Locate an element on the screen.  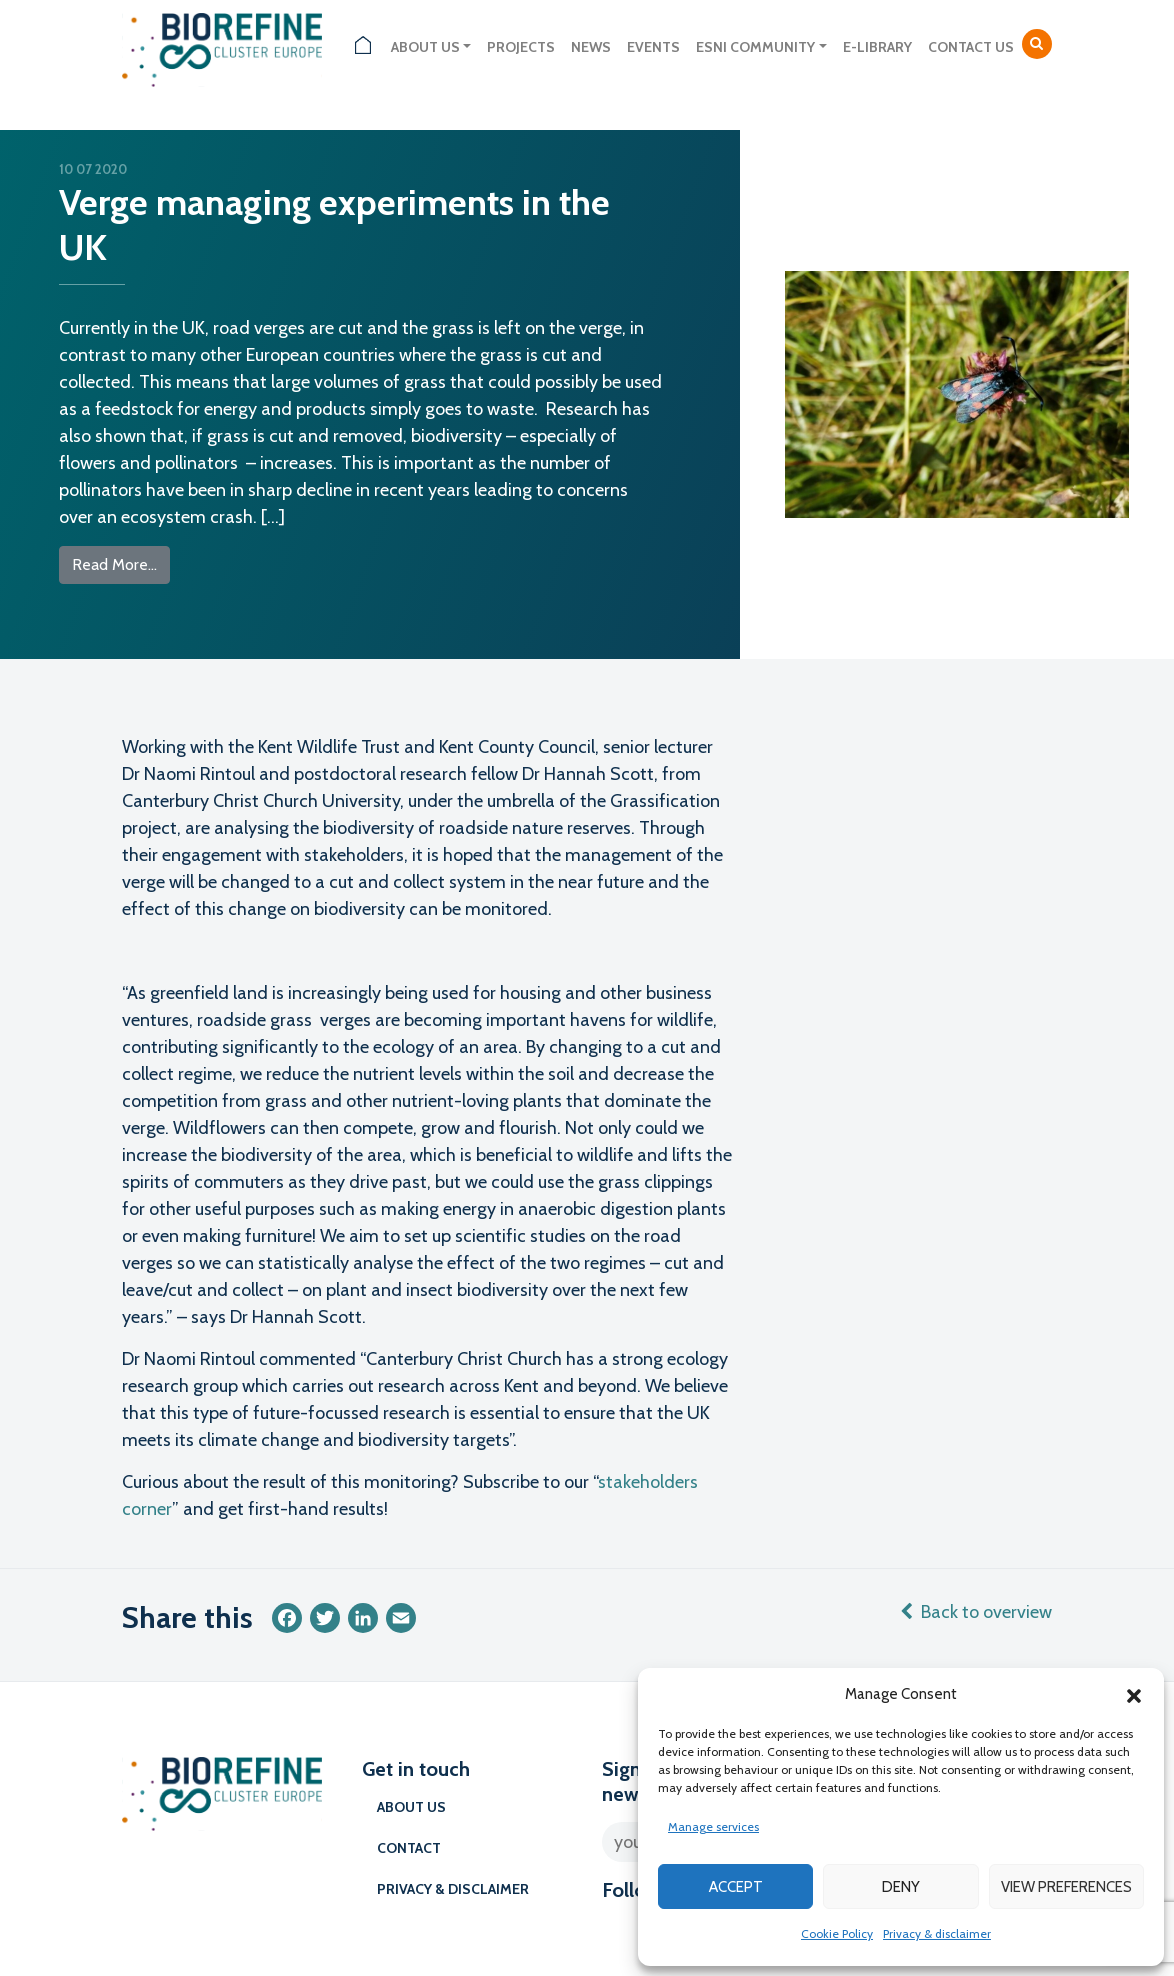
Home is located at coordinates (363, 47).